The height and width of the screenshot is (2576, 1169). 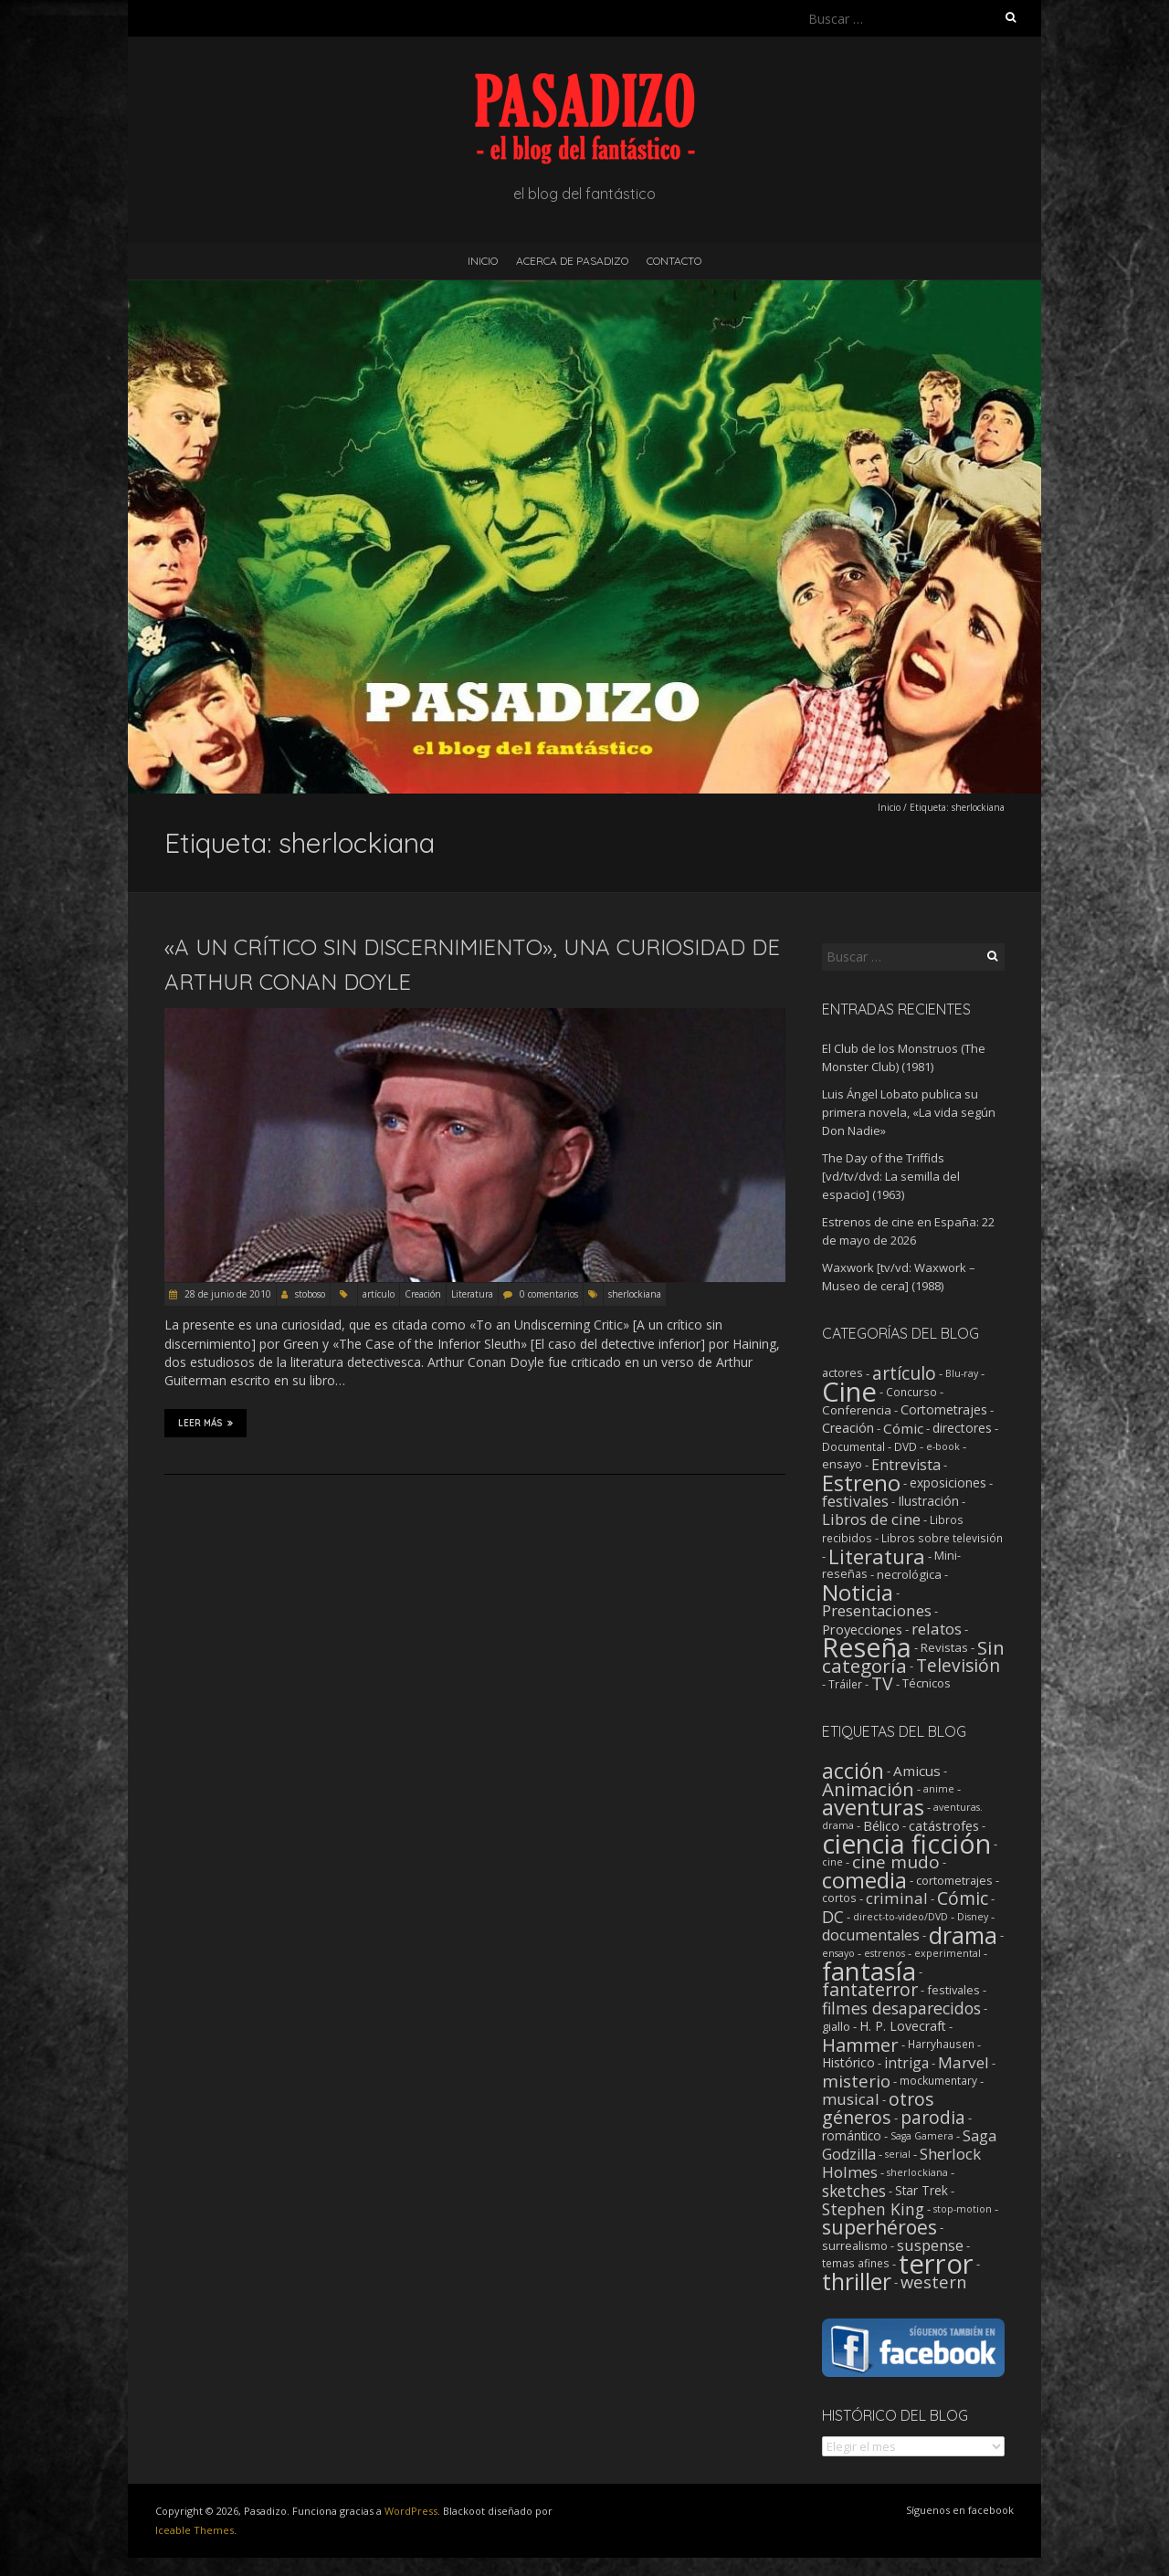 I want to click on intriga [intriga (9 elementos)], so click(x=906, y=2063).